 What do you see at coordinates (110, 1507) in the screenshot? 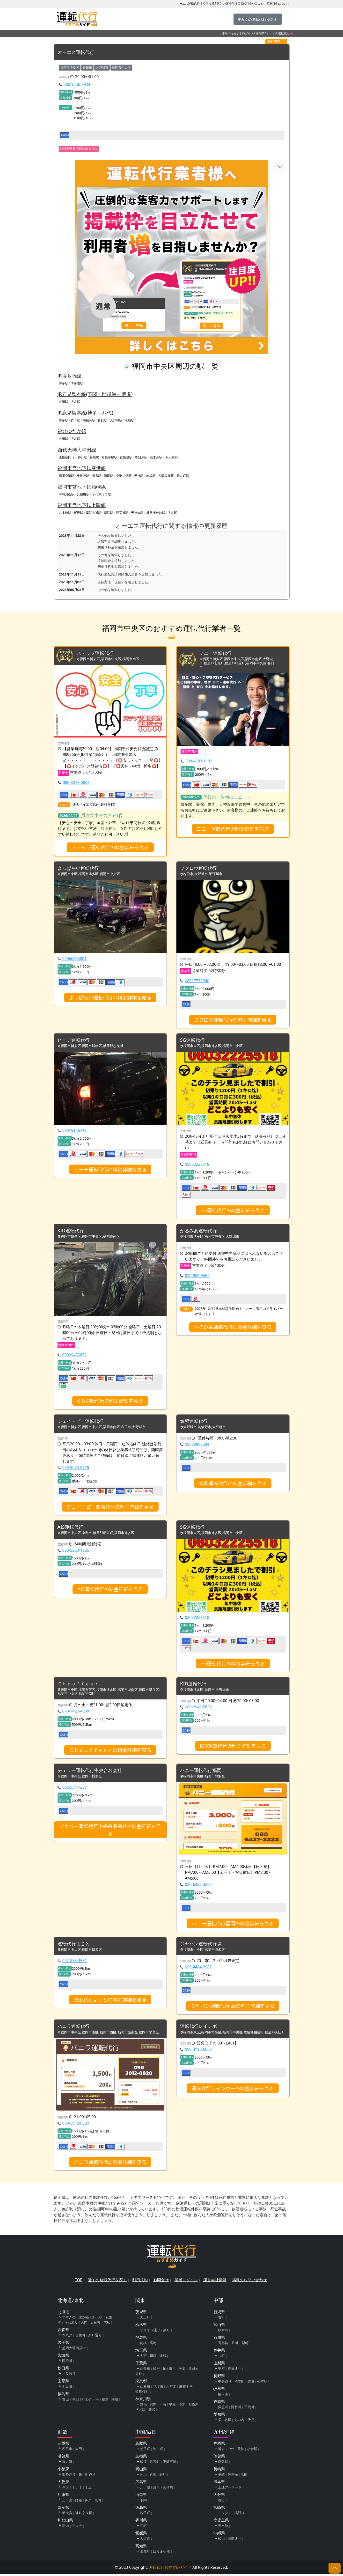
I see `ジェイ・ピー運転代行の料金詳細を見る` at bounding box center [110, 1507].